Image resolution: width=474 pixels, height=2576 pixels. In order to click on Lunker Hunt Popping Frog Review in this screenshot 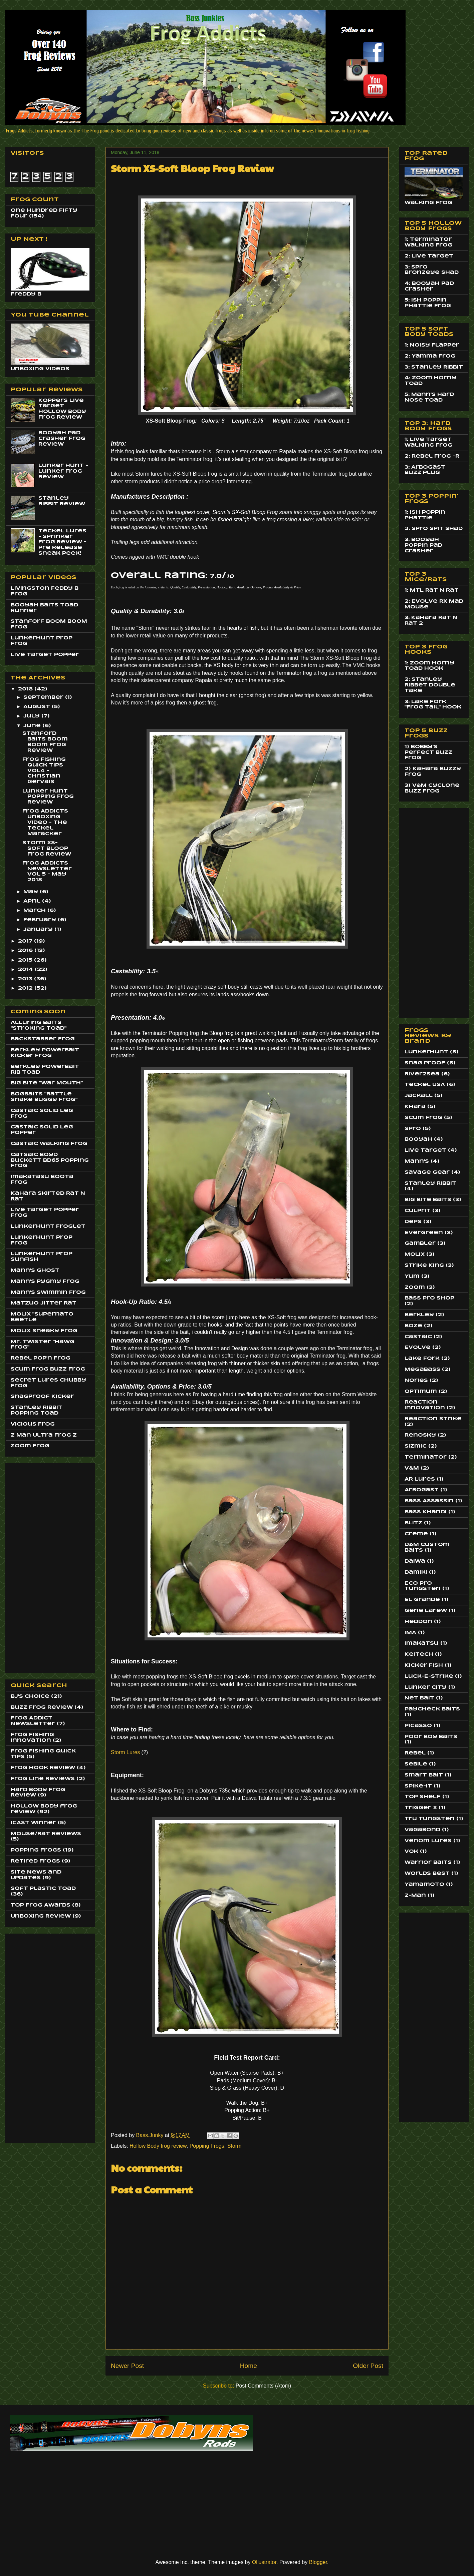, I will do `click(48, 797)`.